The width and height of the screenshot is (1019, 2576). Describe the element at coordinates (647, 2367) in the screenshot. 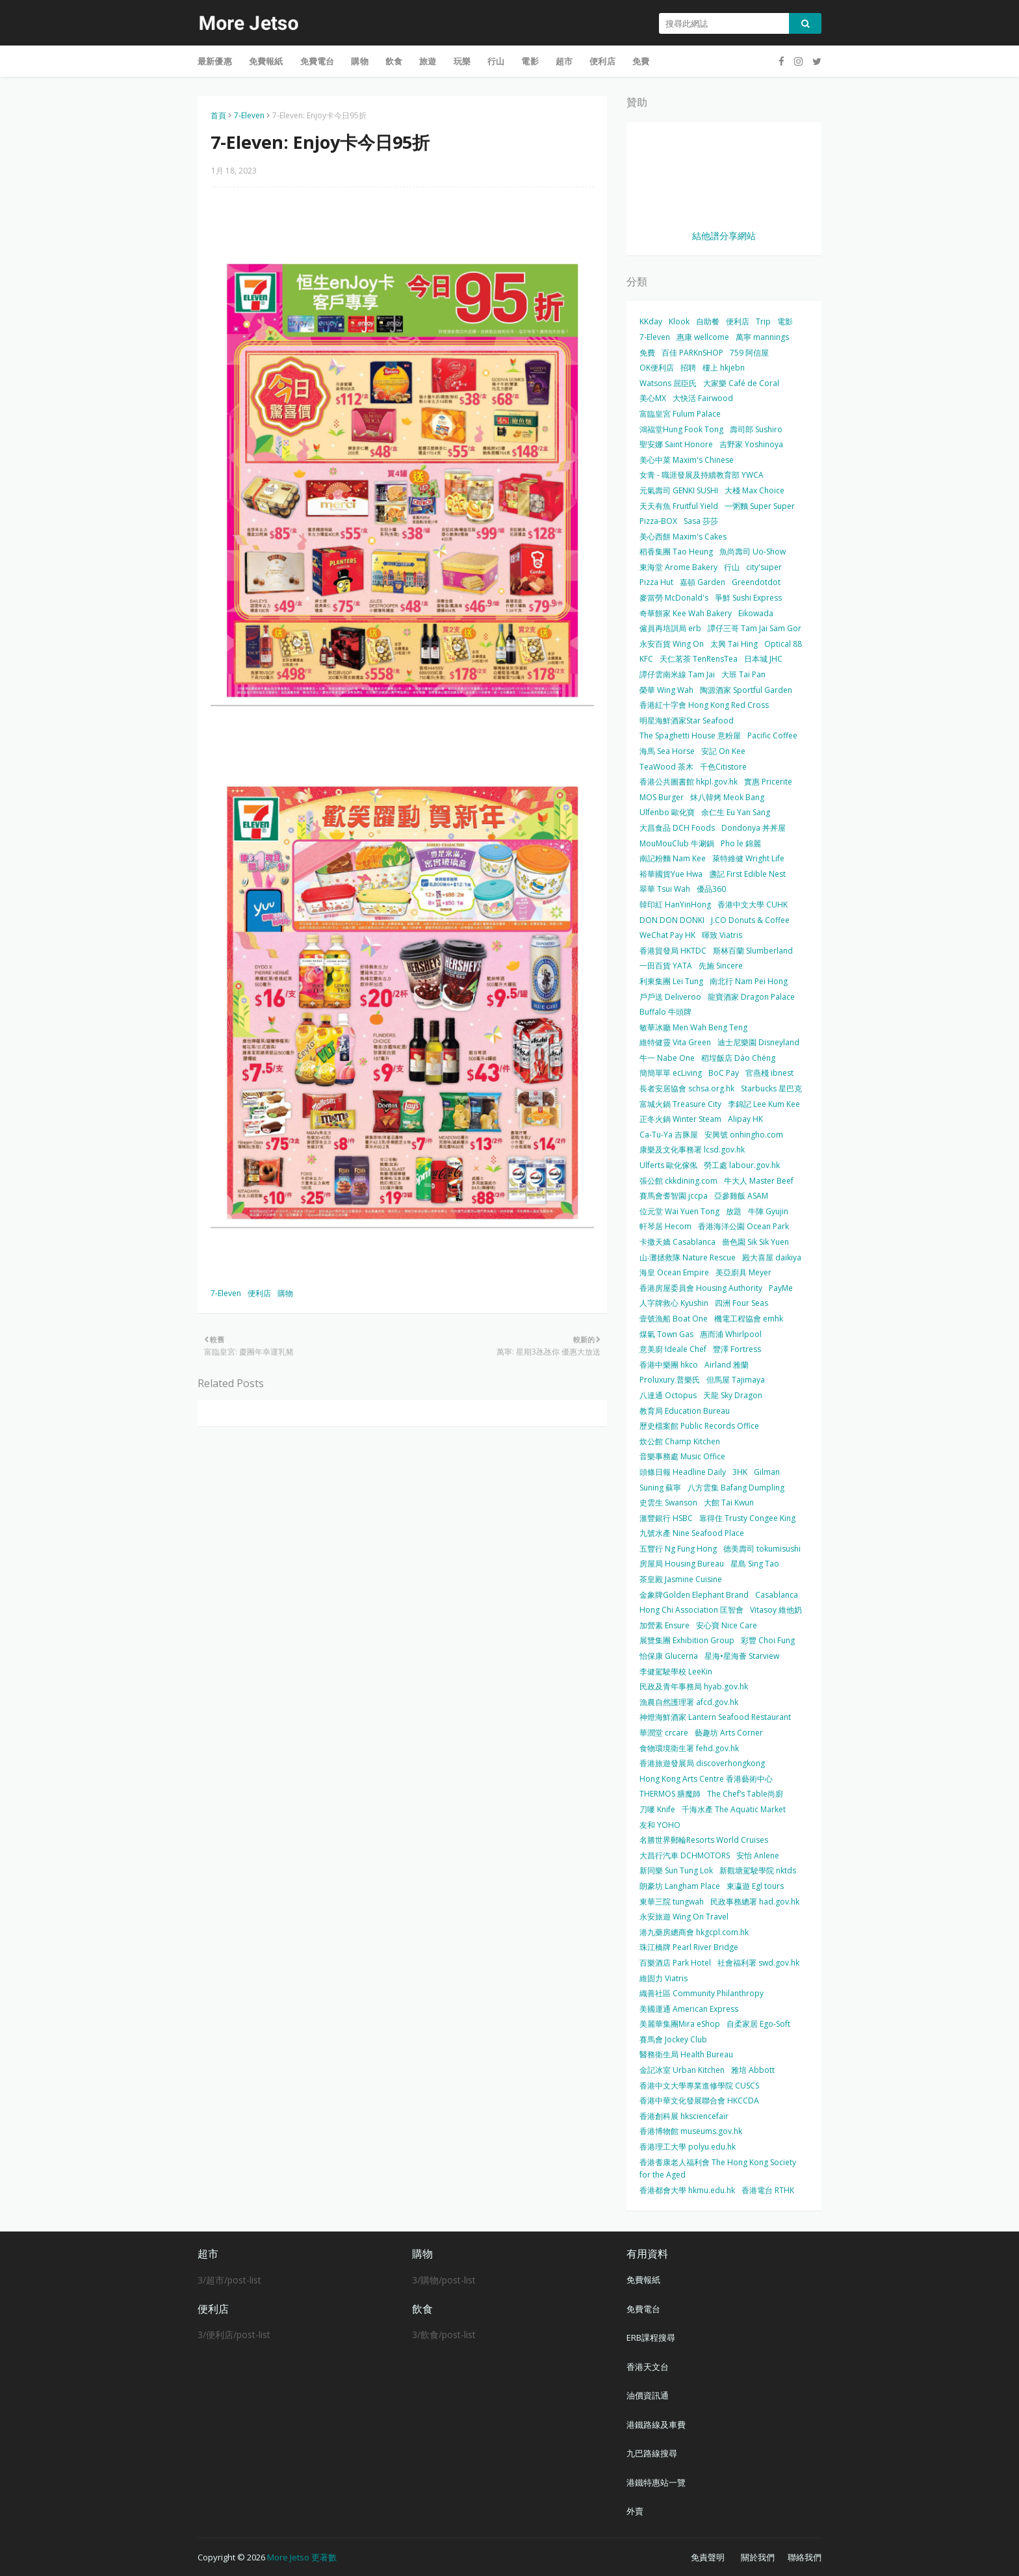

I see `香港天文台` at that location.